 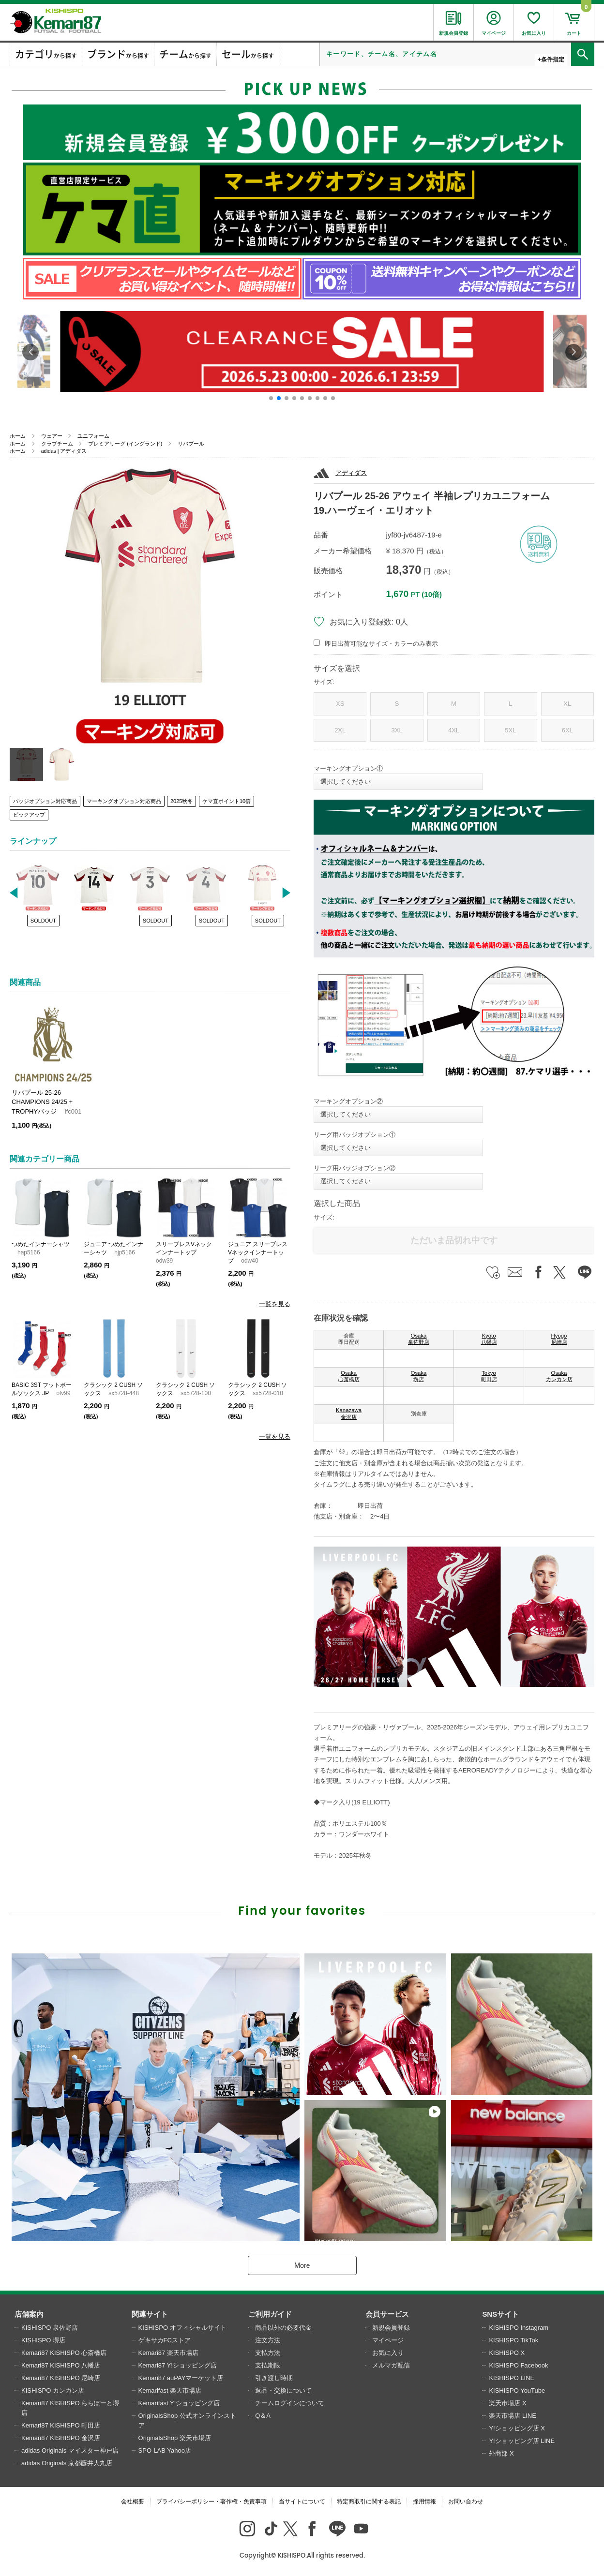 I want to click on 6XL, so click(x=567, y=730).